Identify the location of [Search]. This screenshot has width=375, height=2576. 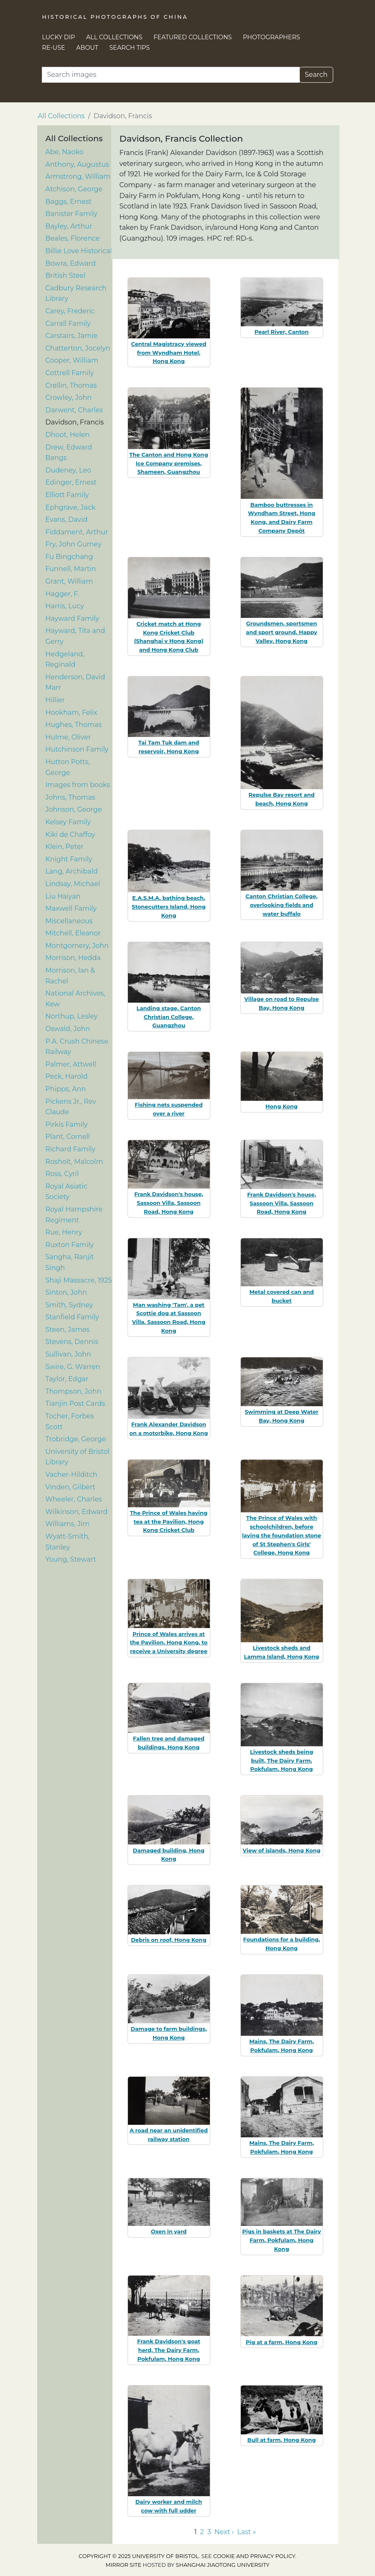
(171, 75).